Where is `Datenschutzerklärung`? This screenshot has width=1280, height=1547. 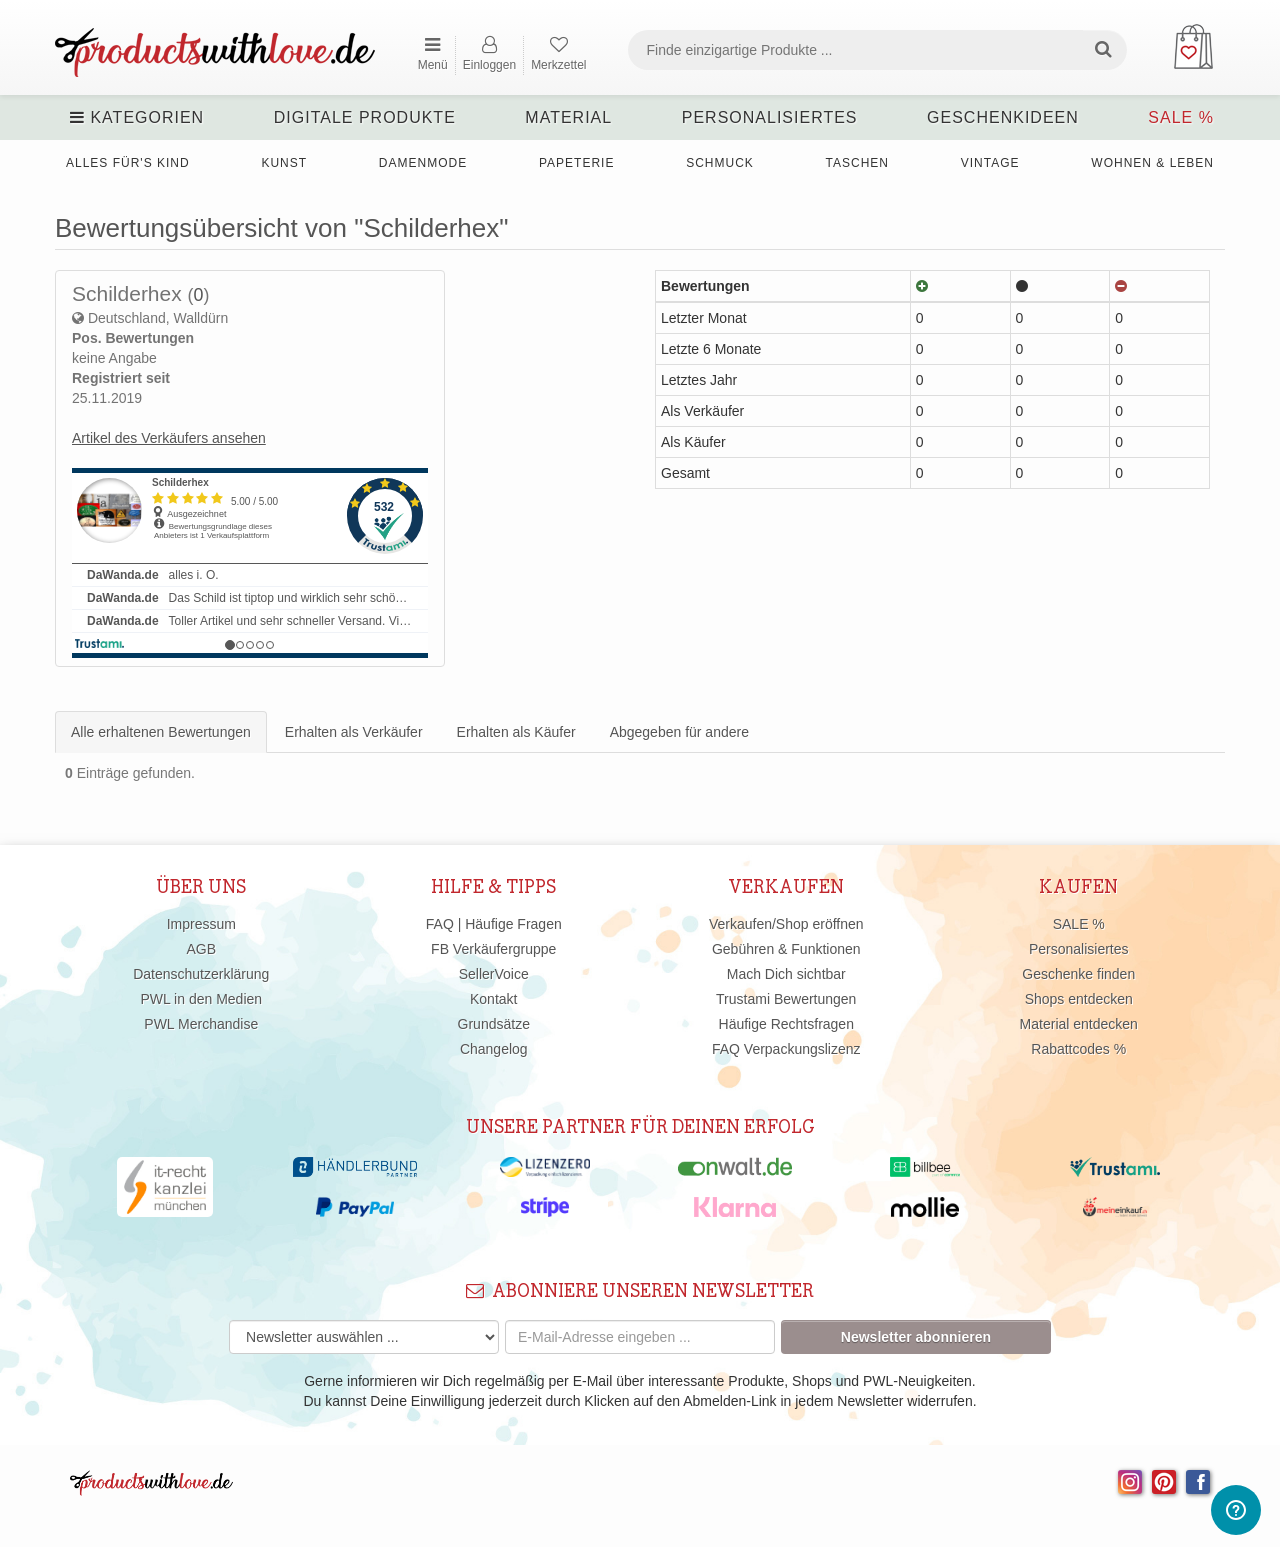
Datenschutzerklärung is located at coordinates (201, 974).